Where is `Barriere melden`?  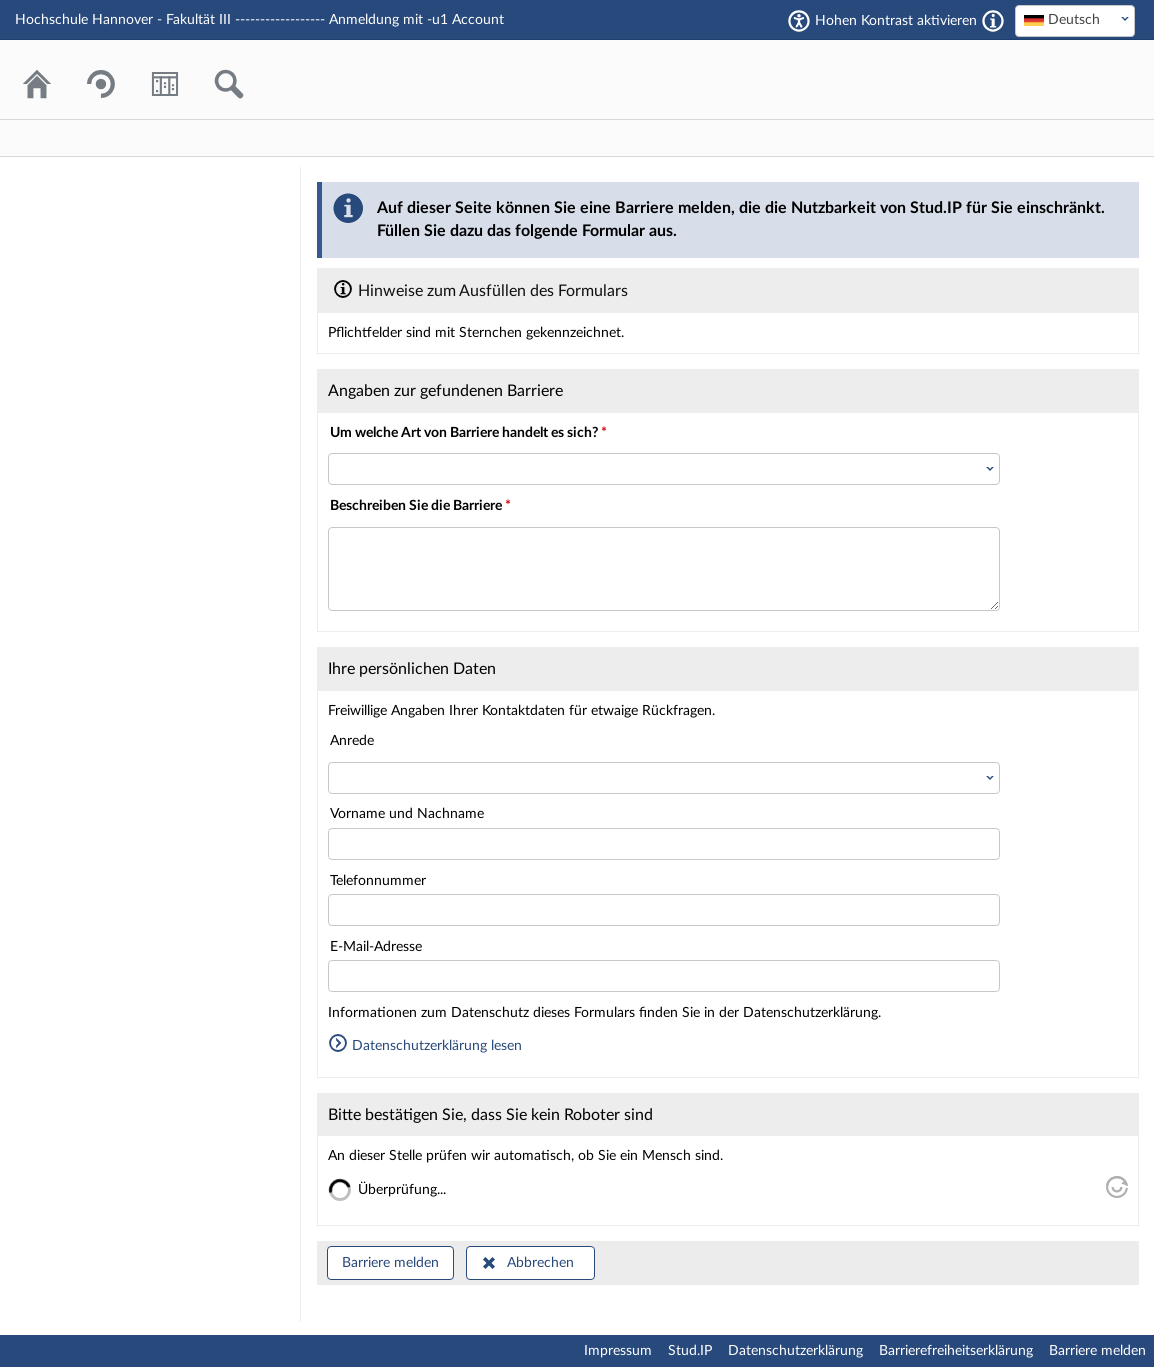 Barriere melden is located at coordinates (390, 1263).